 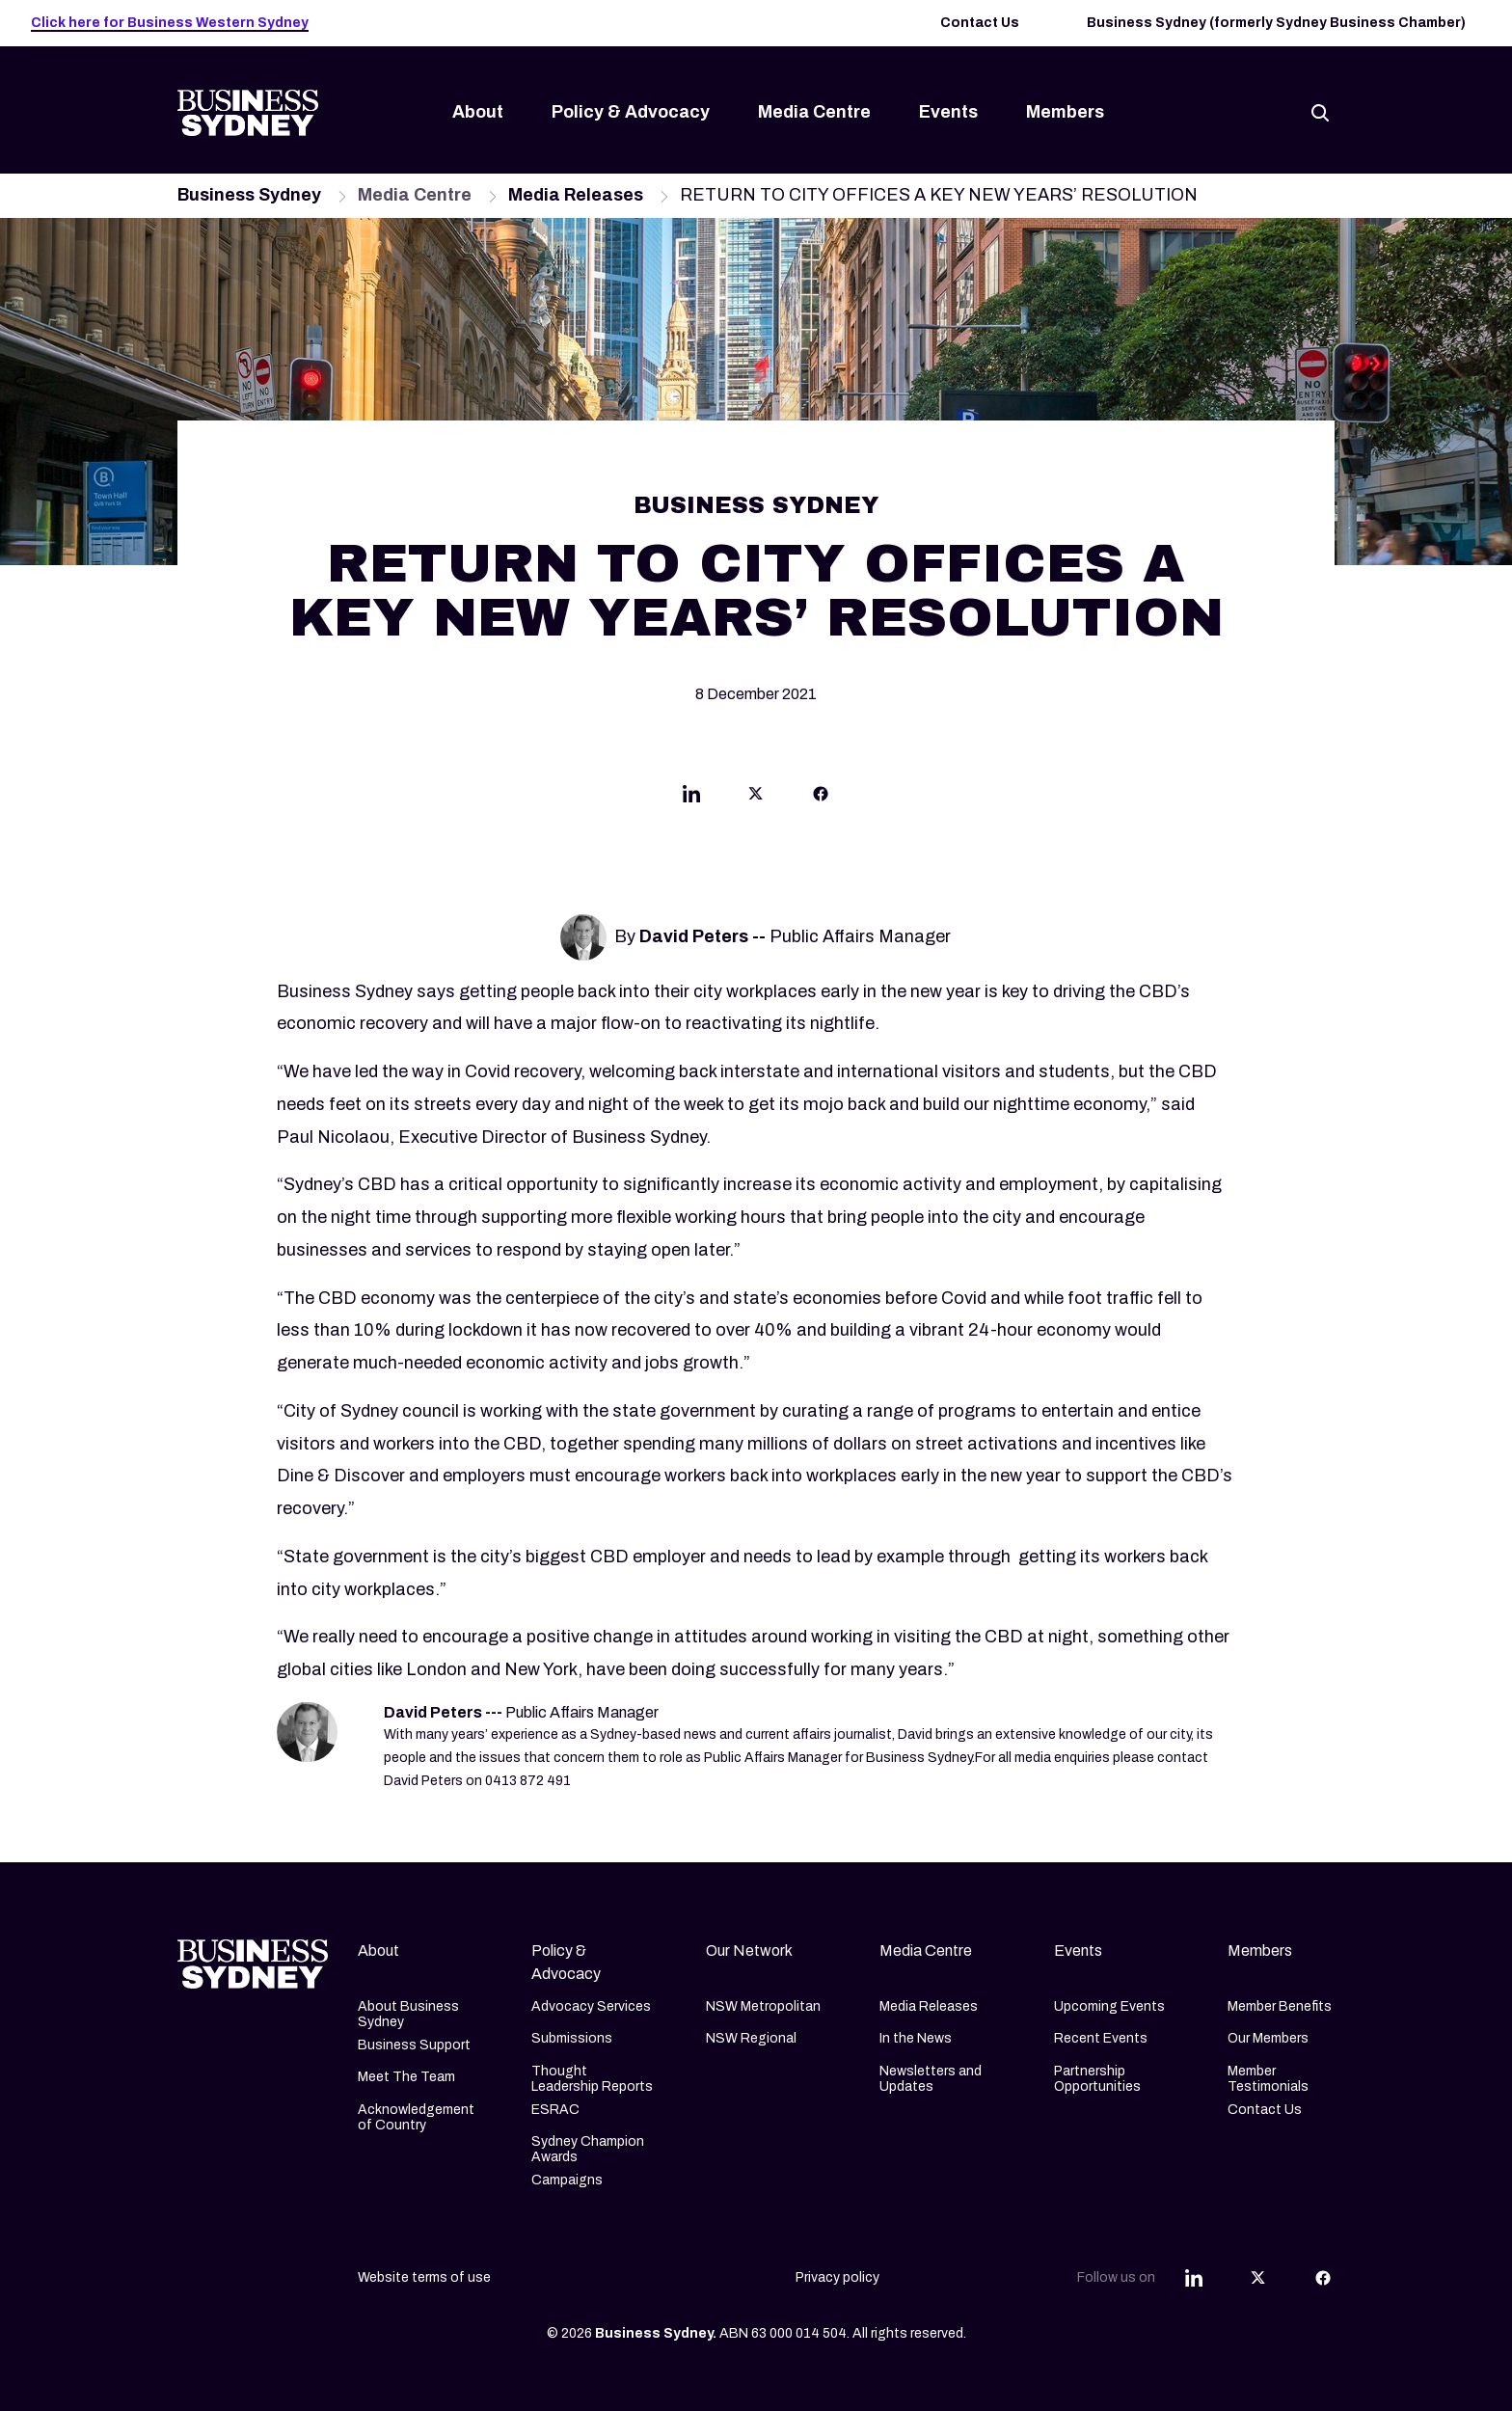 I want to click on Campaigns, so click(x=567, y=2180).